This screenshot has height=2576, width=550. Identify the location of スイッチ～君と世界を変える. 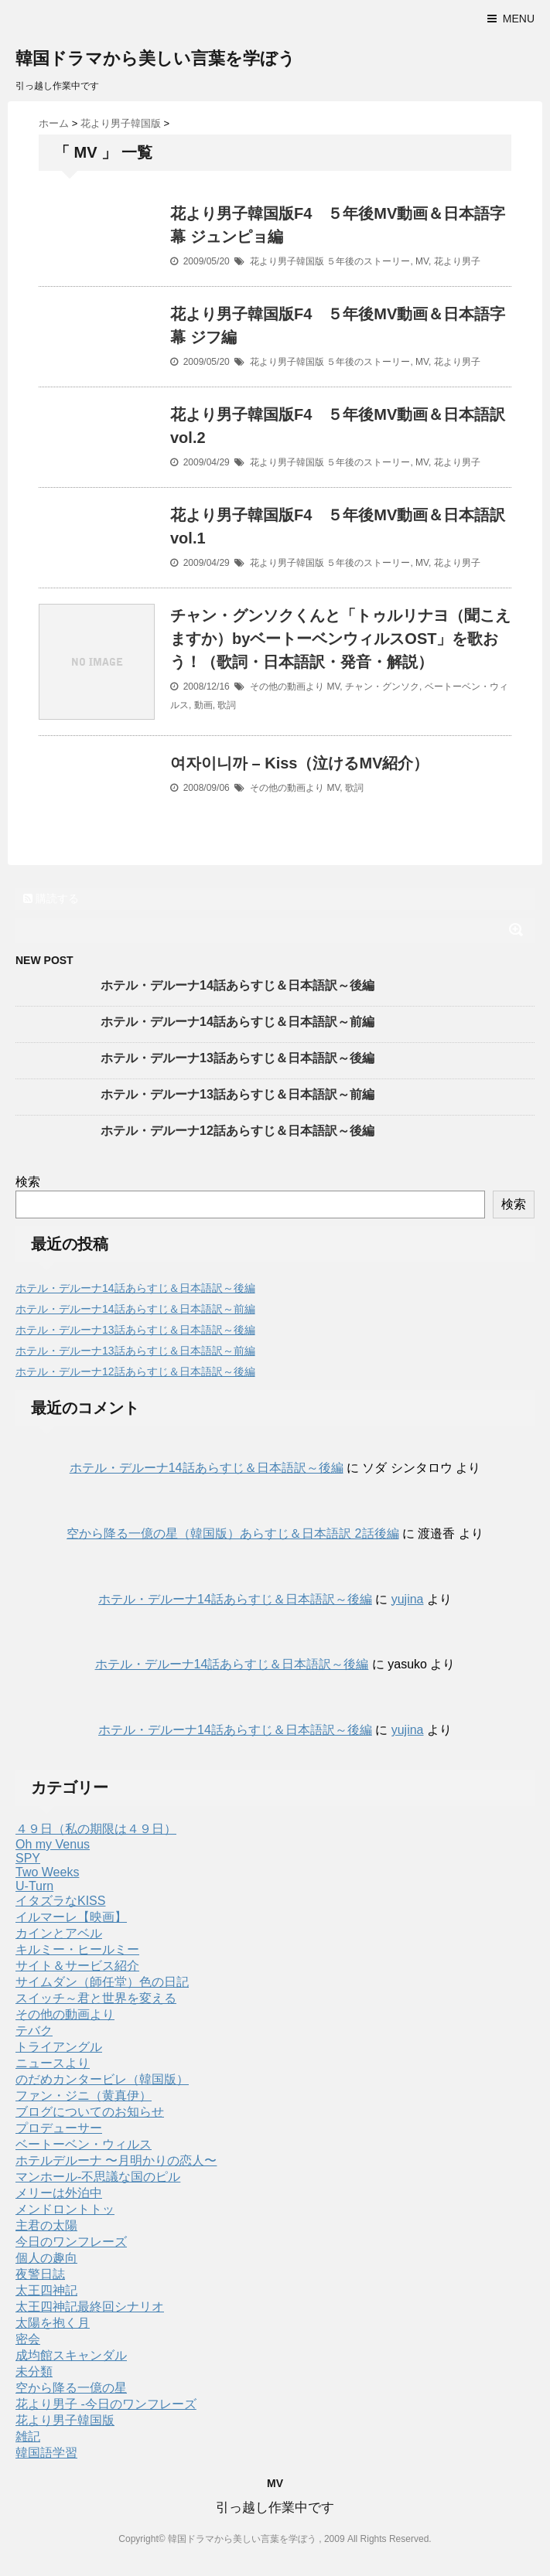
(95, 1998).